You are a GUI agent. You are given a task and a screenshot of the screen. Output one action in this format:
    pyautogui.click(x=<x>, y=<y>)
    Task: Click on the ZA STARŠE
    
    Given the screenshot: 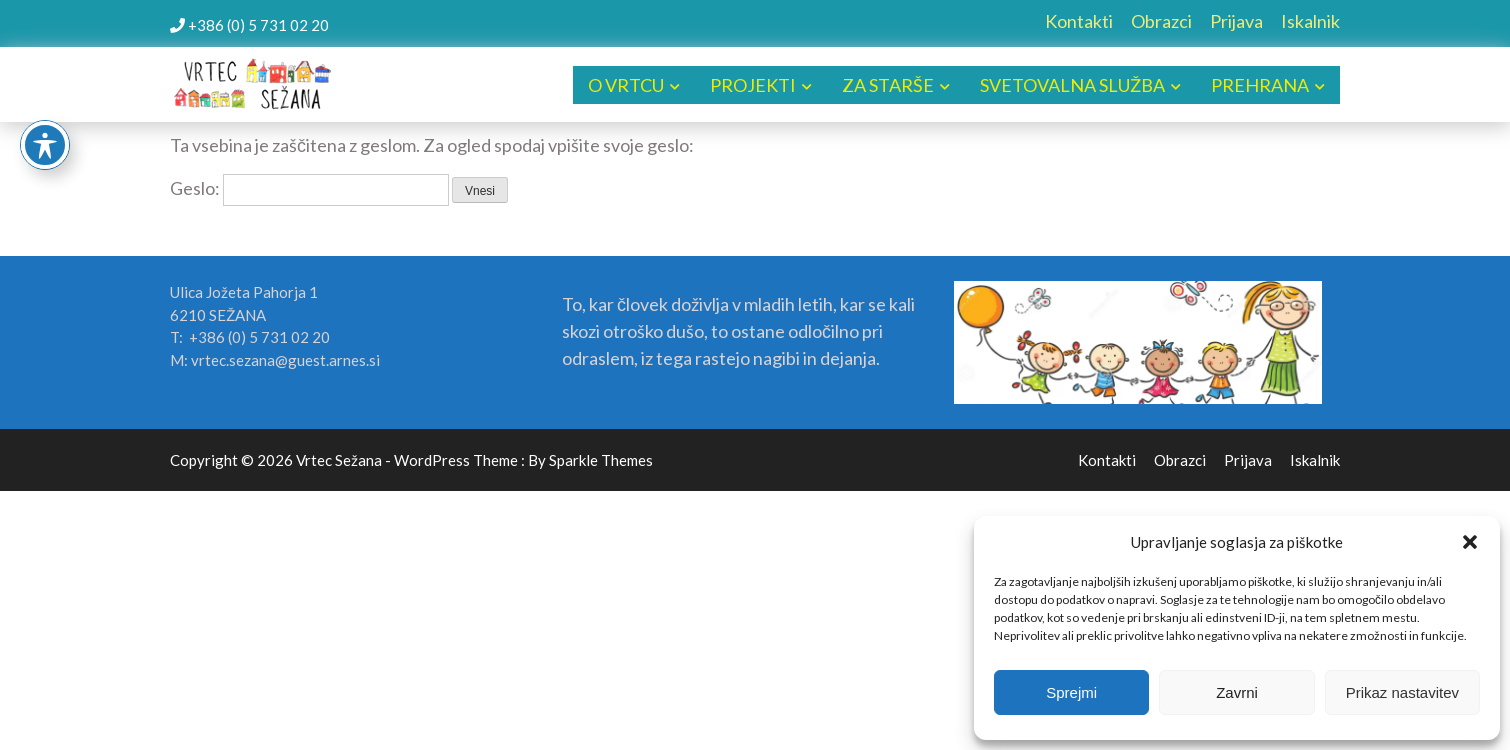 What is the action you would take?
    pyautogui.click(x=888, y=85)
    